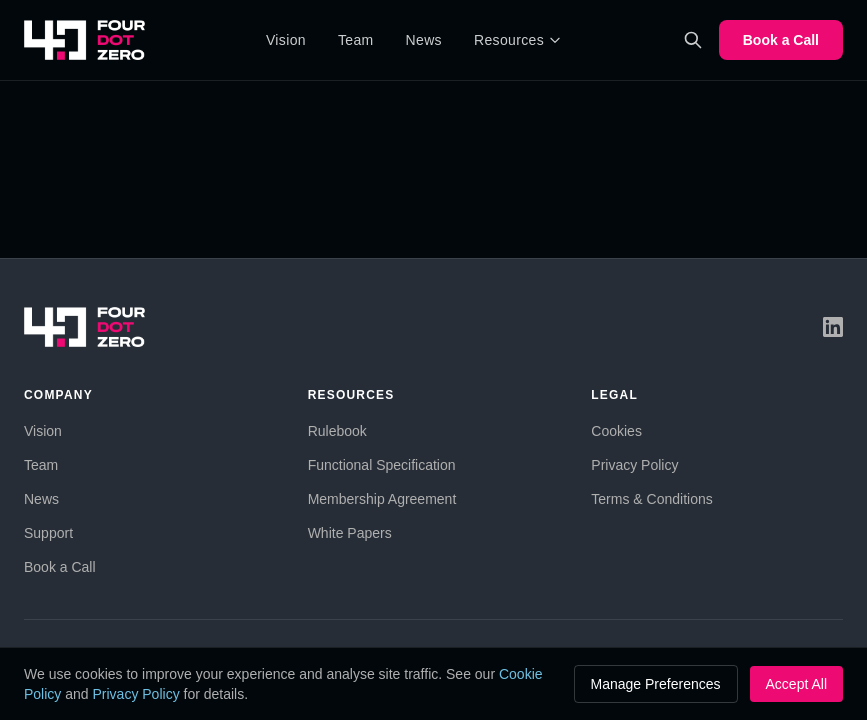 This screenshot has width=867, height=720. Describe the element at coordinates (634, 465) in the screenshot. I see `Privacy Policy` at that location.